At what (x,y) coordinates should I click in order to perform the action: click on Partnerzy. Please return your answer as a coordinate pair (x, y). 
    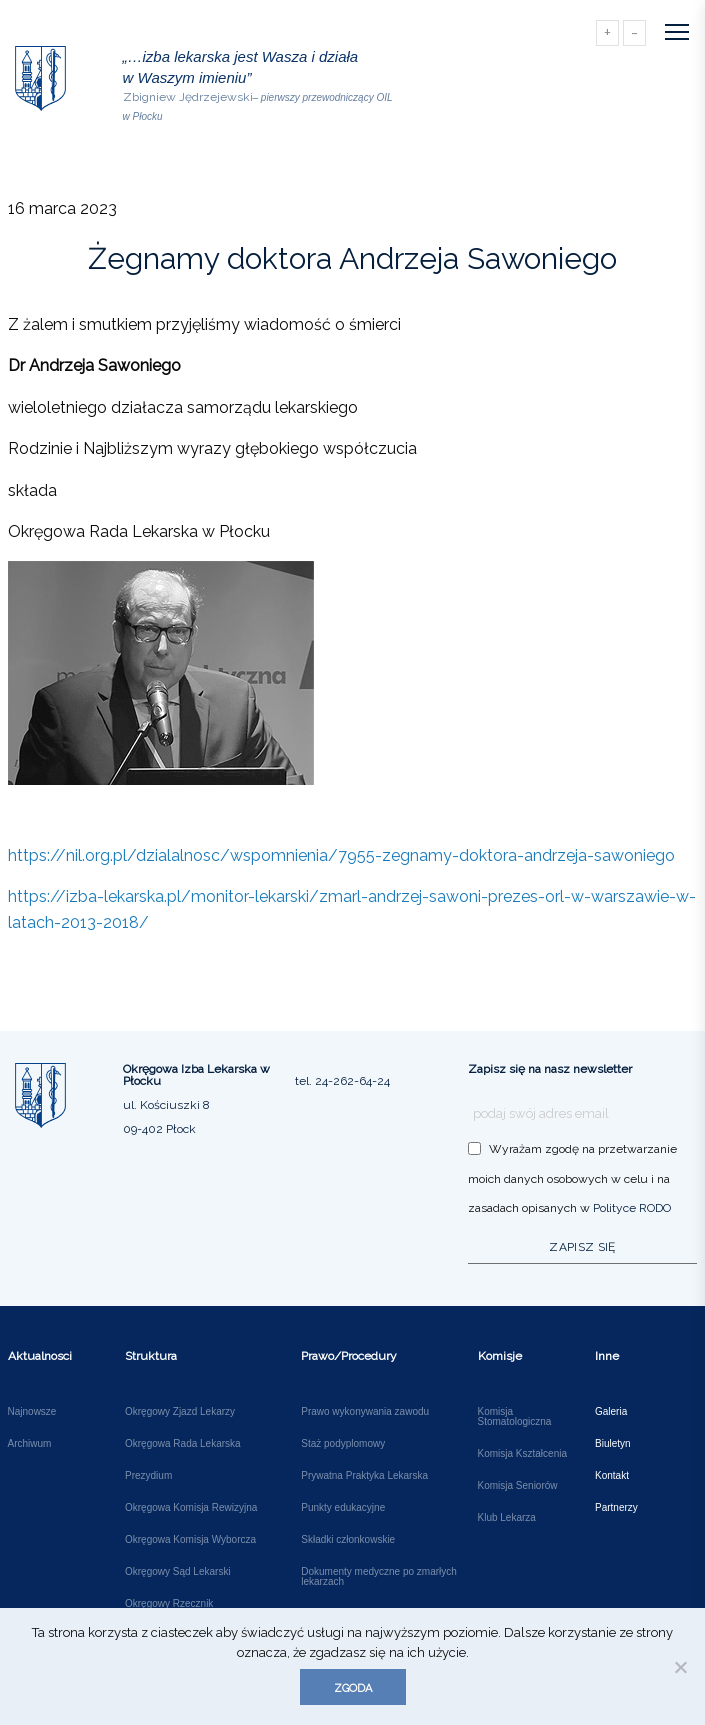
    Looking at the image, I should click on (616, 1508).